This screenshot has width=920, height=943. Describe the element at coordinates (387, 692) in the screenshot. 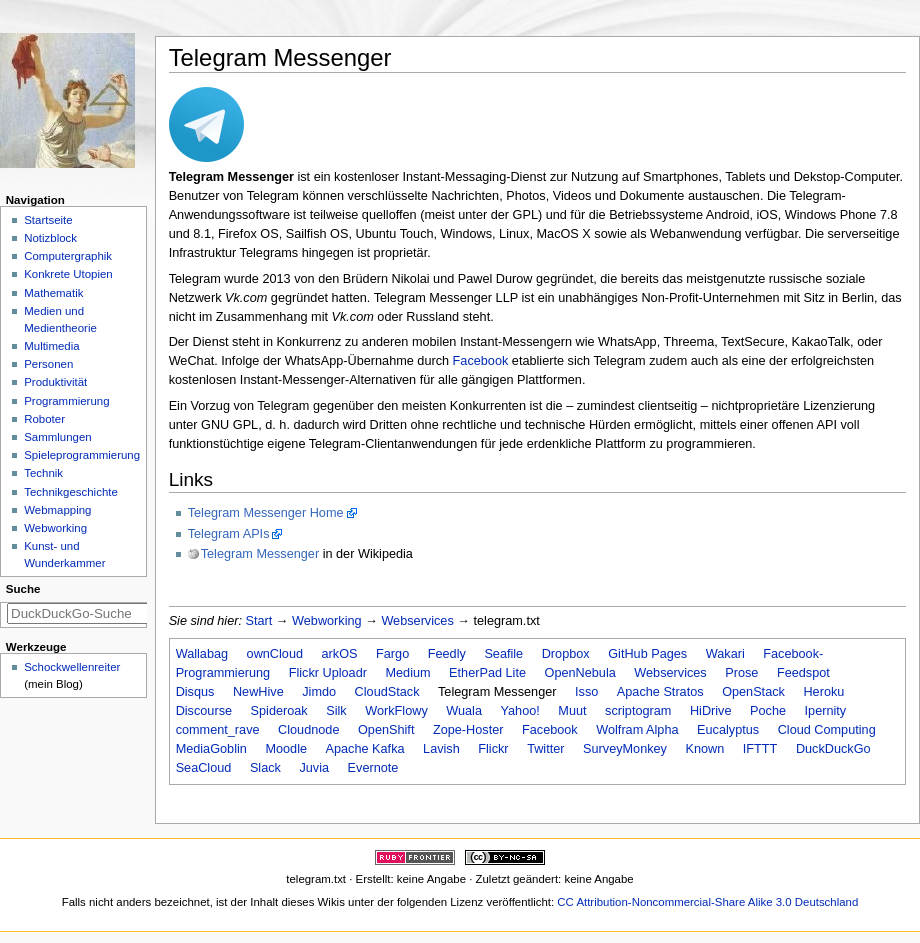

I see `CloudStack` at that location.